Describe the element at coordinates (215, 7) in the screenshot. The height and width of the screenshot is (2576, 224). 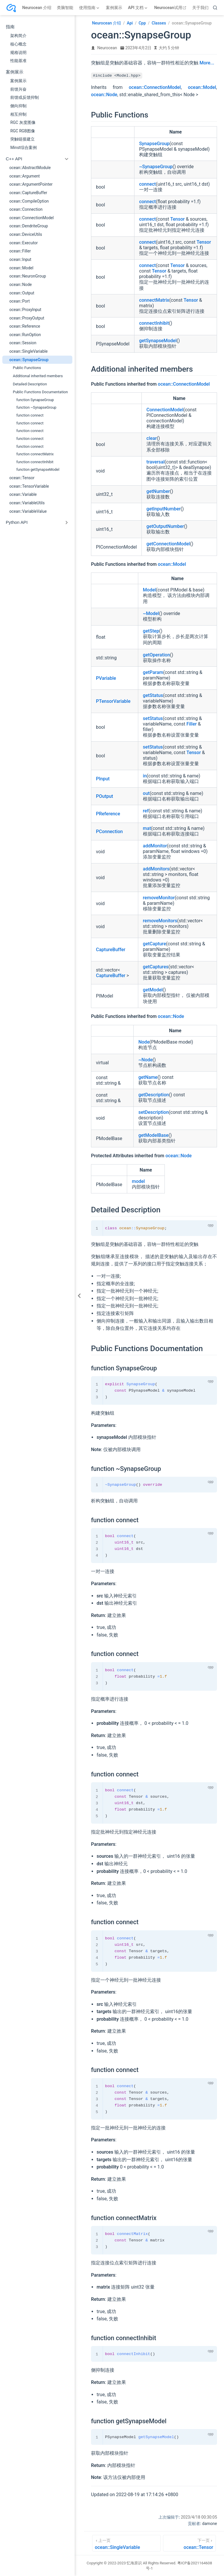
I see `[search]` at that location.